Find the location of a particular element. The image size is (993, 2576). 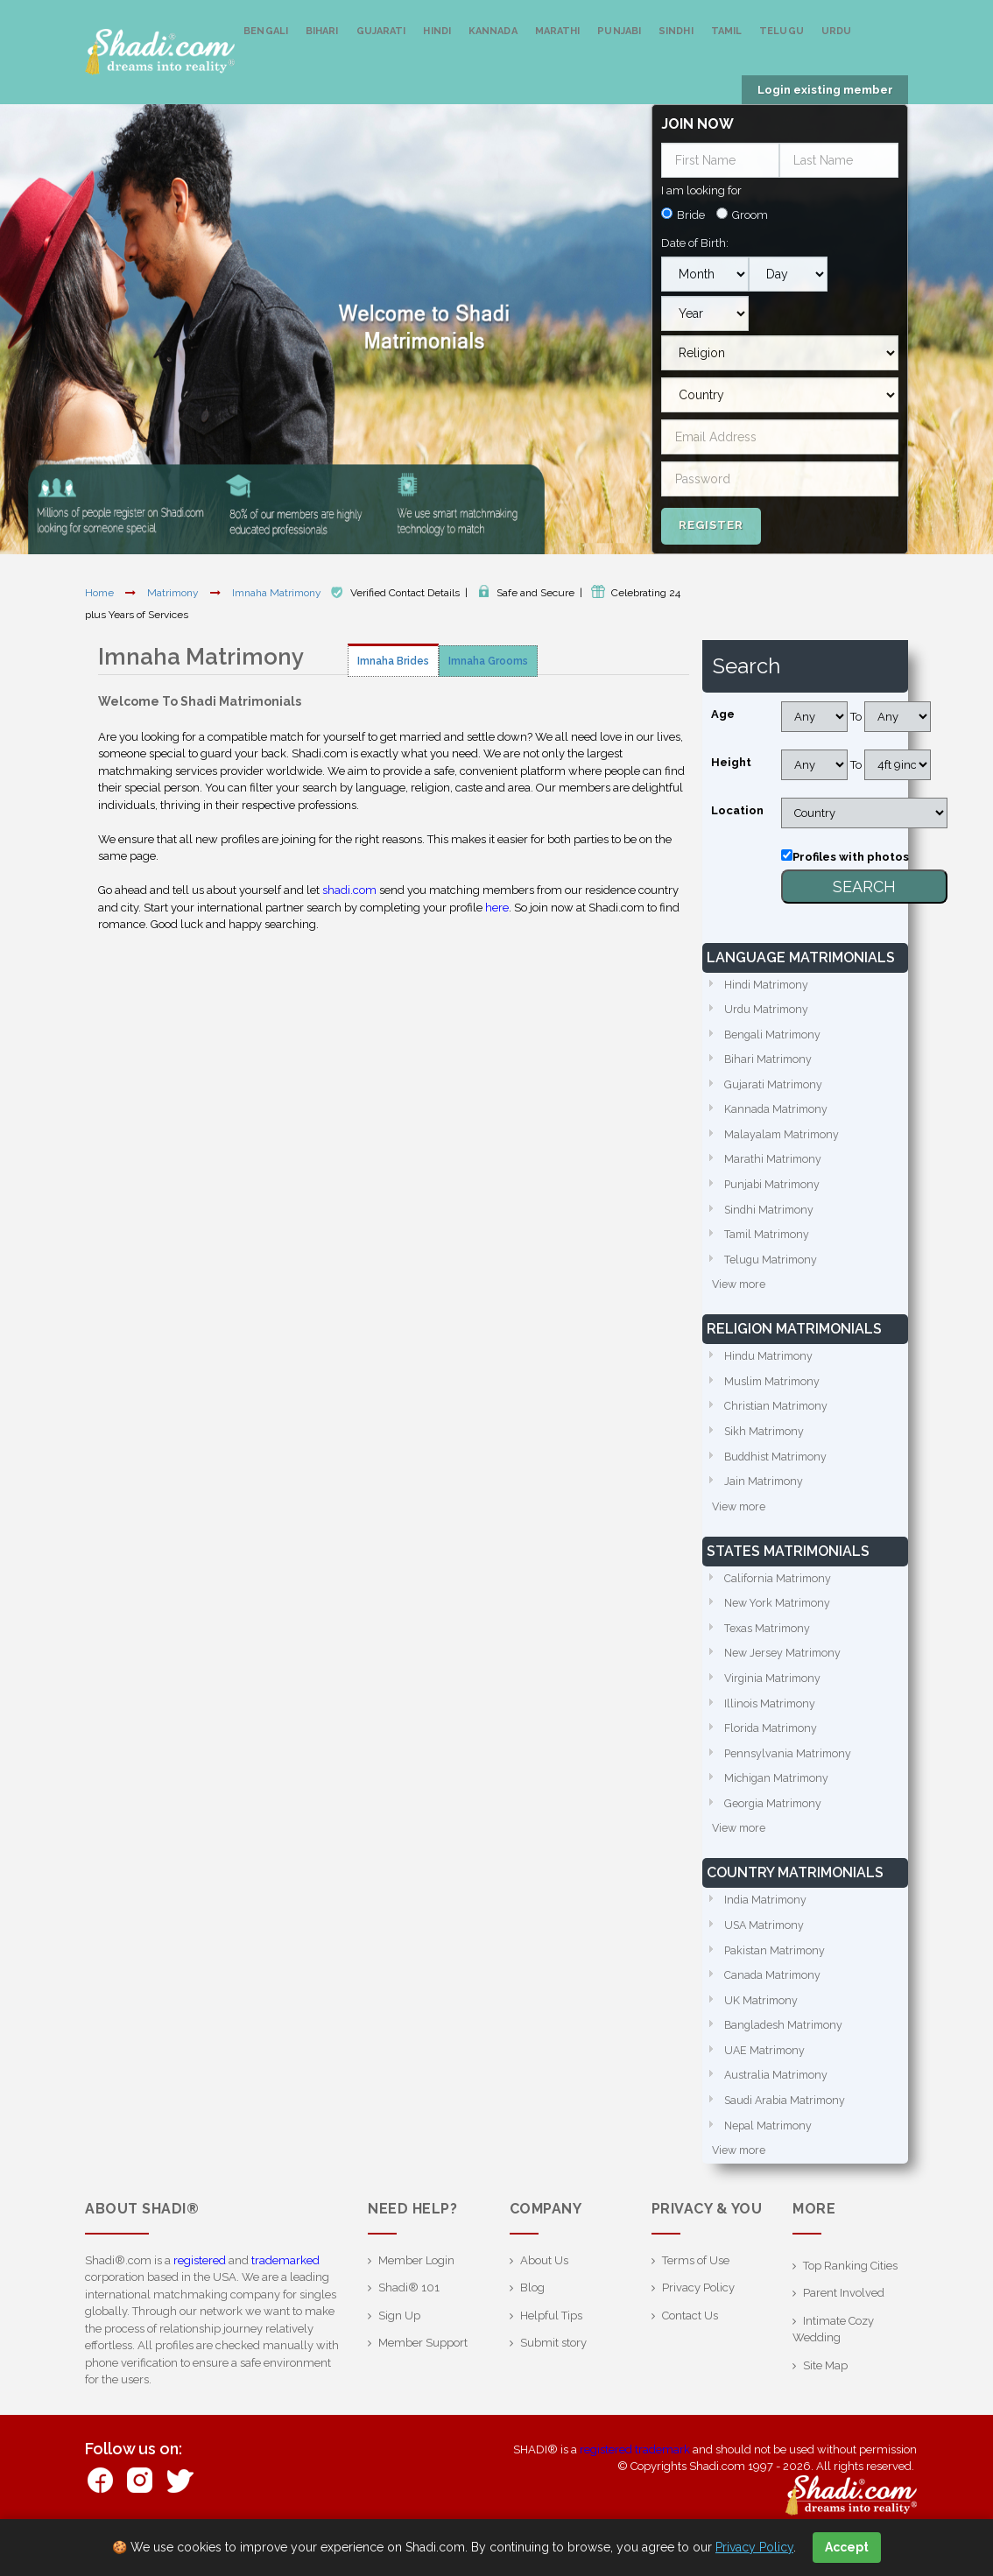

Login existing member is located at coordinates (825, 89).